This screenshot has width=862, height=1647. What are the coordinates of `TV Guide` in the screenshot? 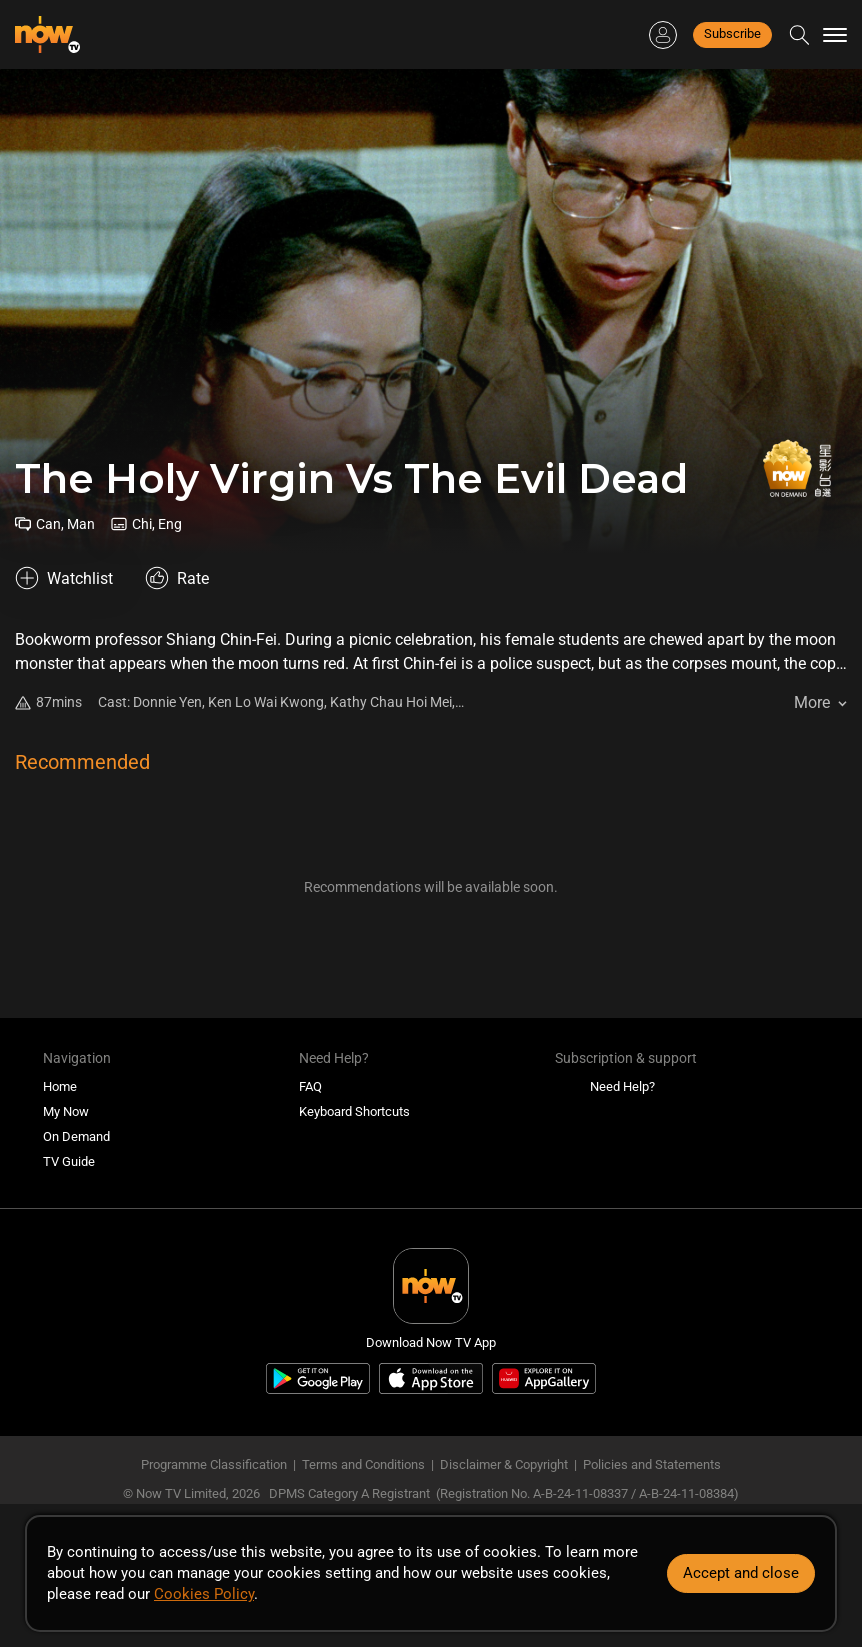 It's located at (69, 1161).